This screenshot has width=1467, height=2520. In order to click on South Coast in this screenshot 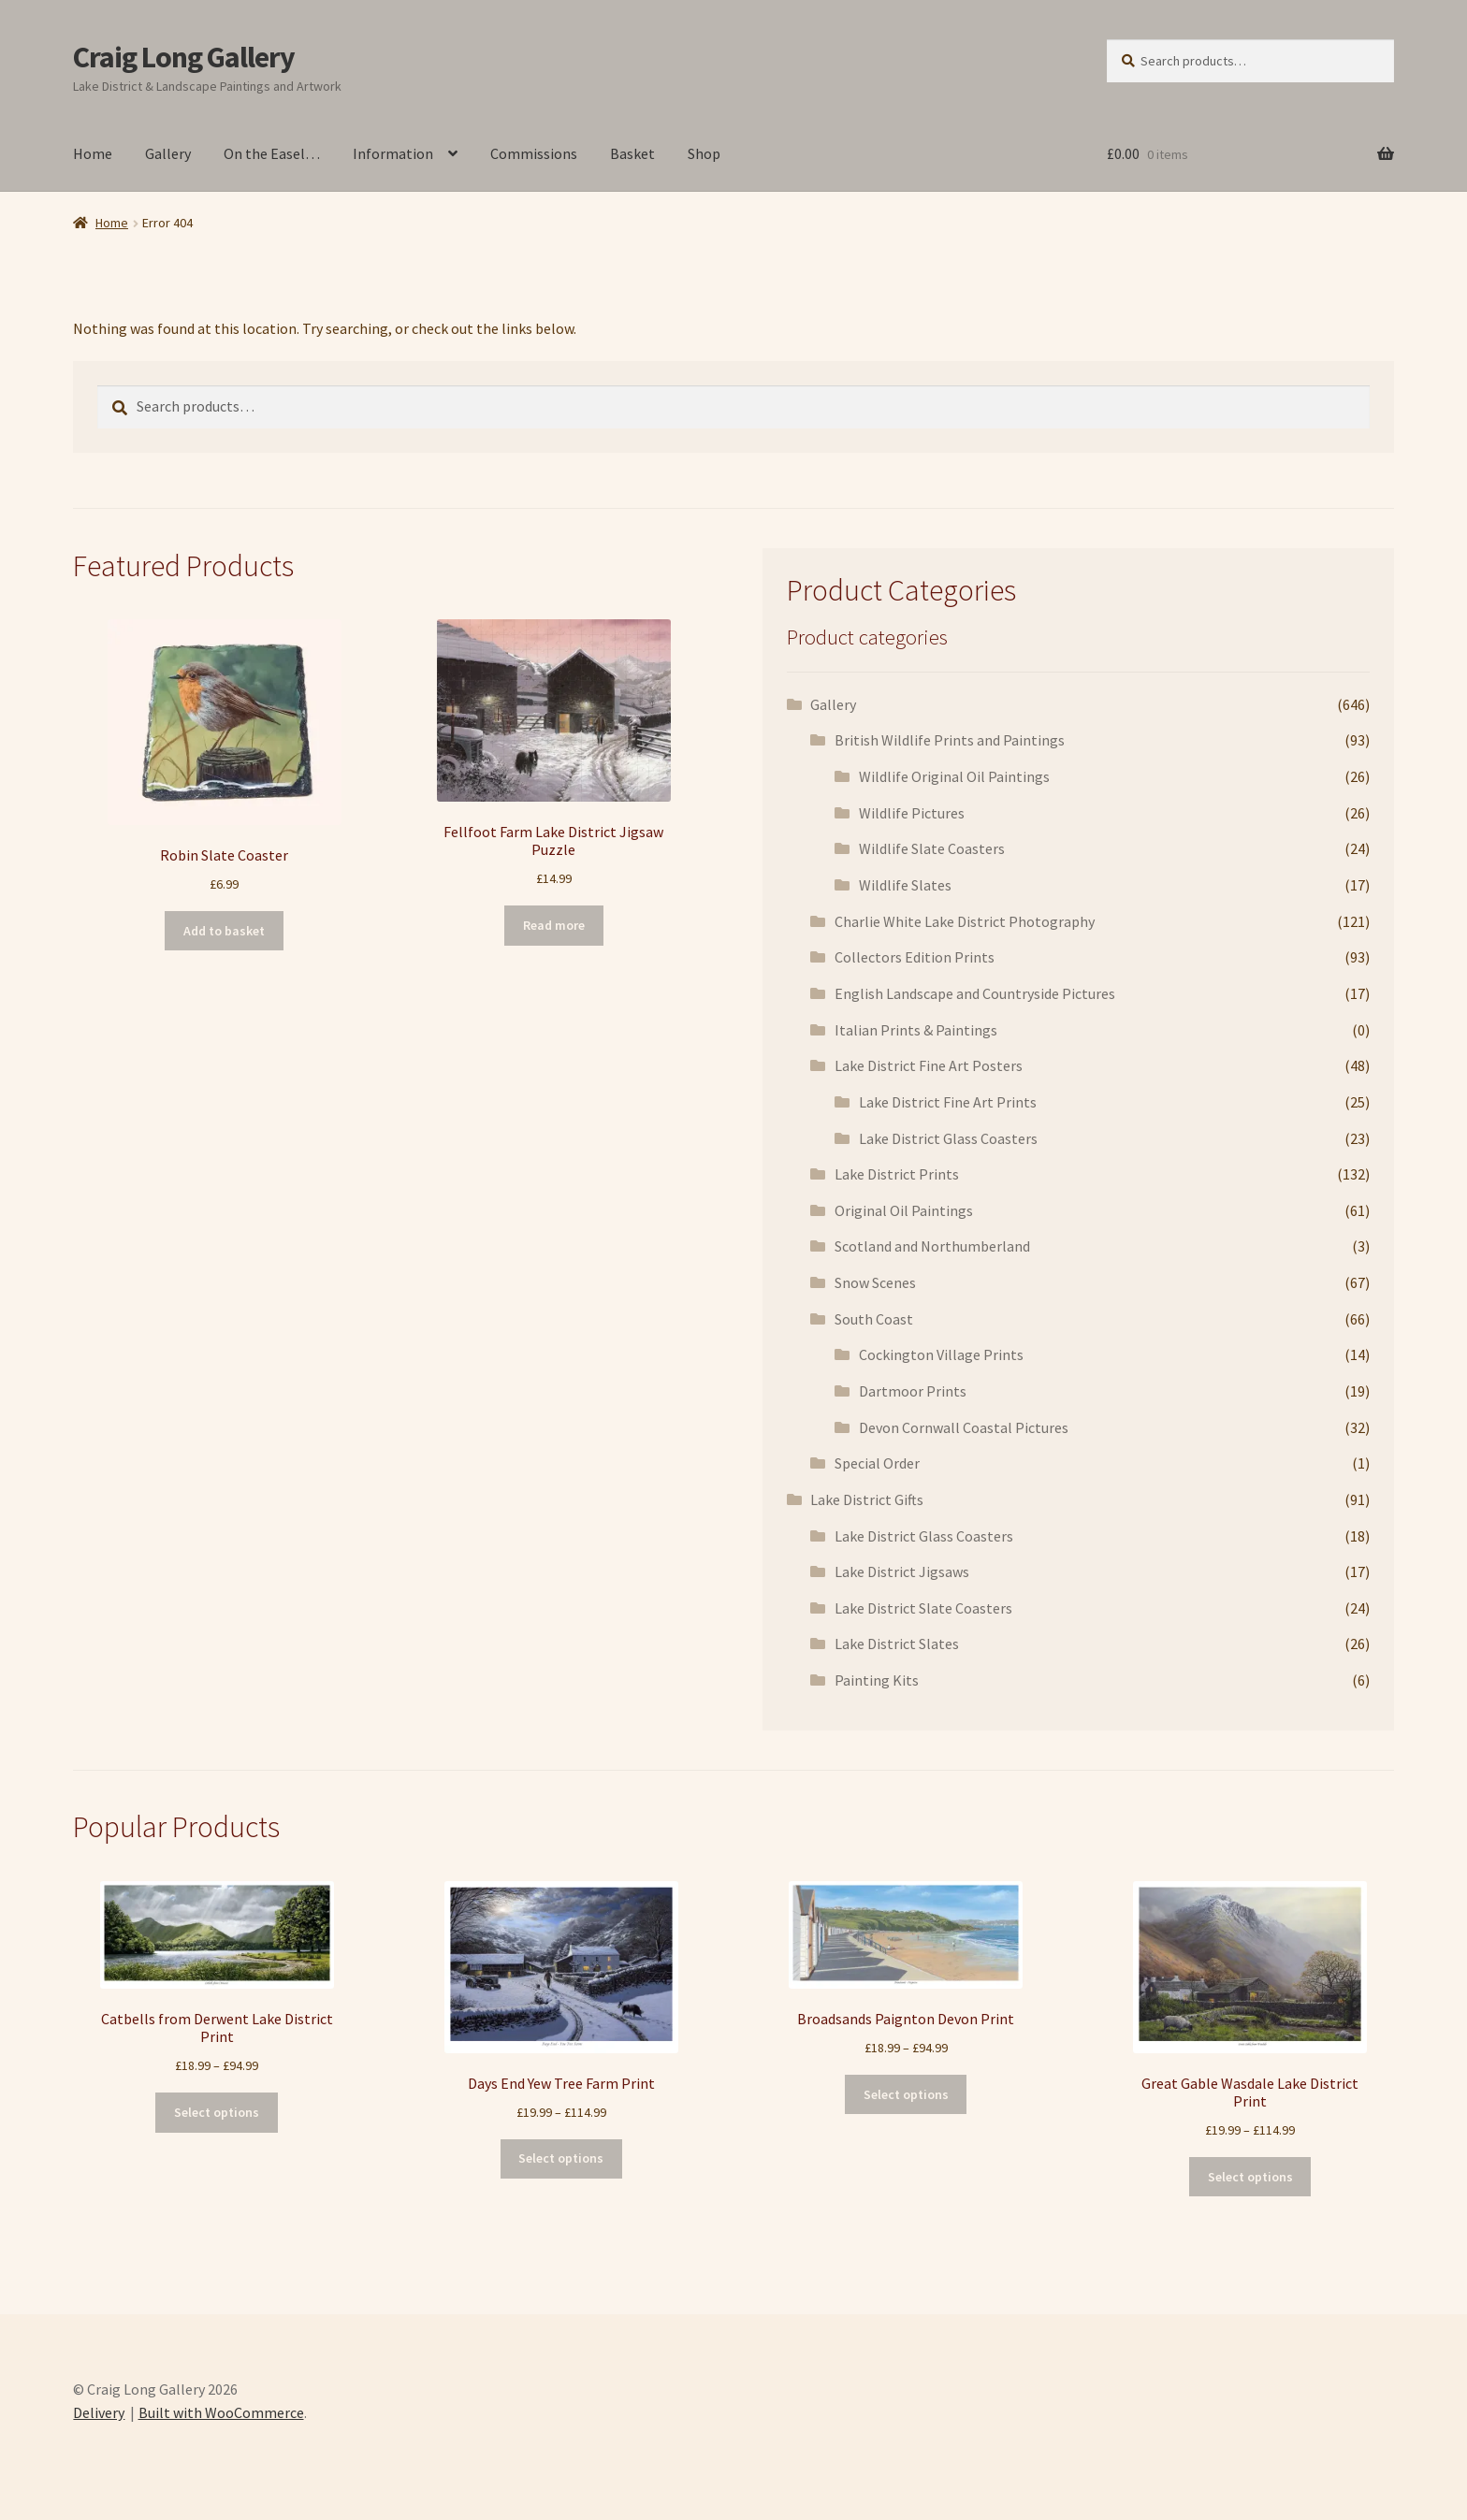, I will do `click(874, 1319)`.